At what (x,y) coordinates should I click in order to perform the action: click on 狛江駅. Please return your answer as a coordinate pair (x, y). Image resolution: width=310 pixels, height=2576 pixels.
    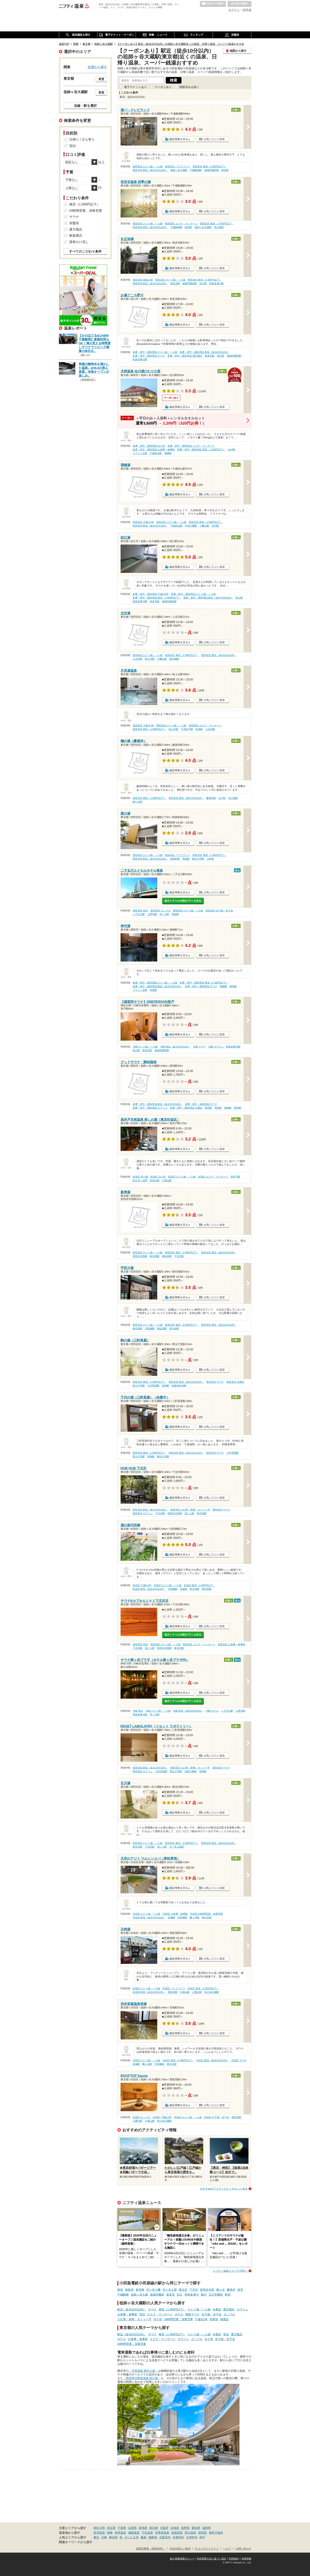
    Looking at the image, I should click on (203, 283).